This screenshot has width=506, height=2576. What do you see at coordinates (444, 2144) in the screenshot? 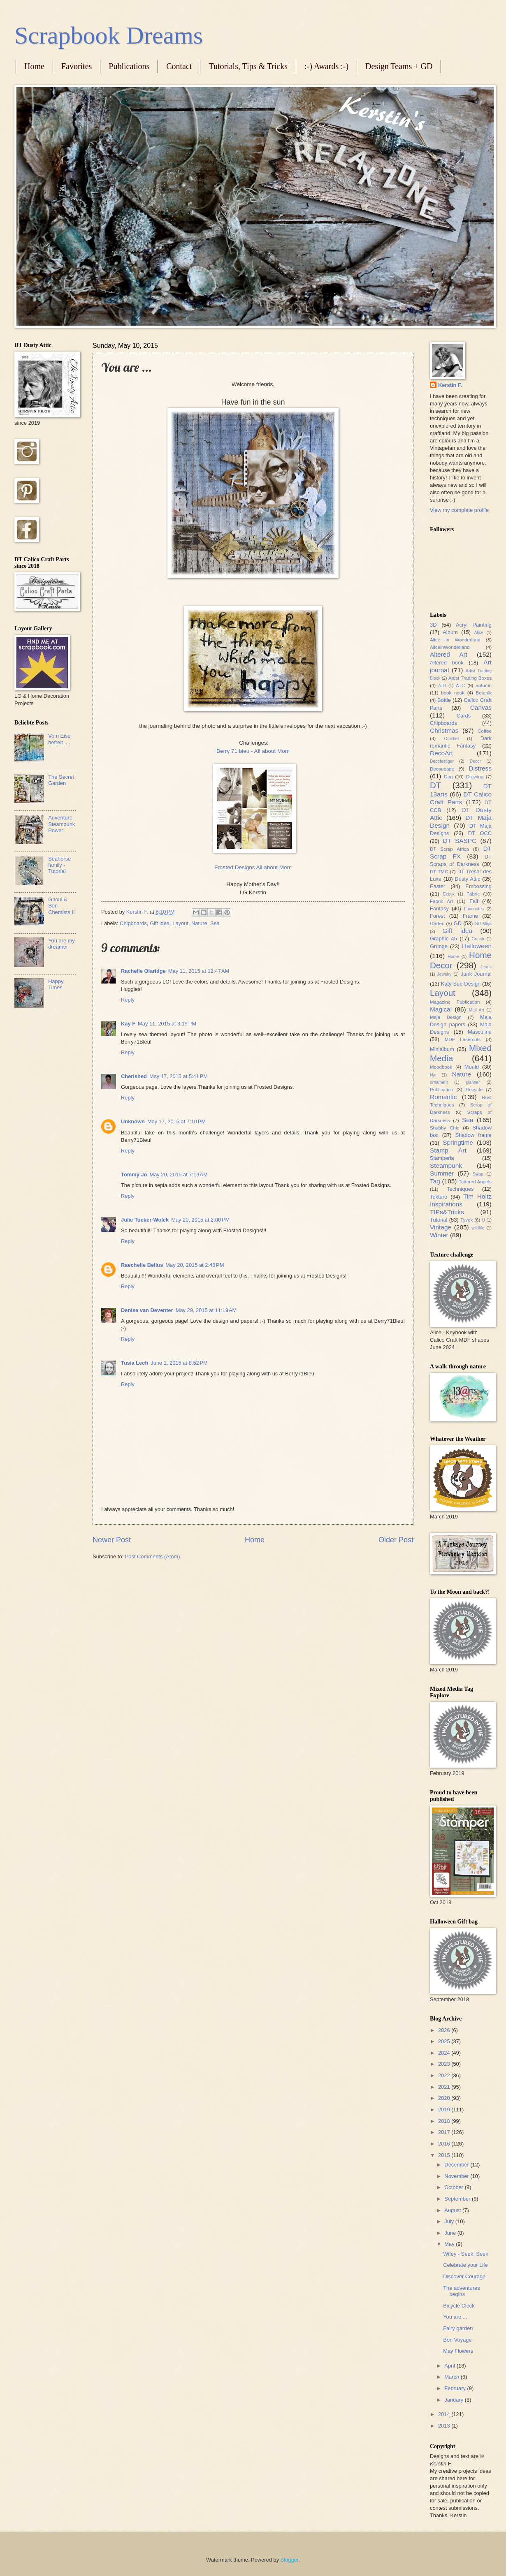
I see `2016` at bounding box center [444, 2144].